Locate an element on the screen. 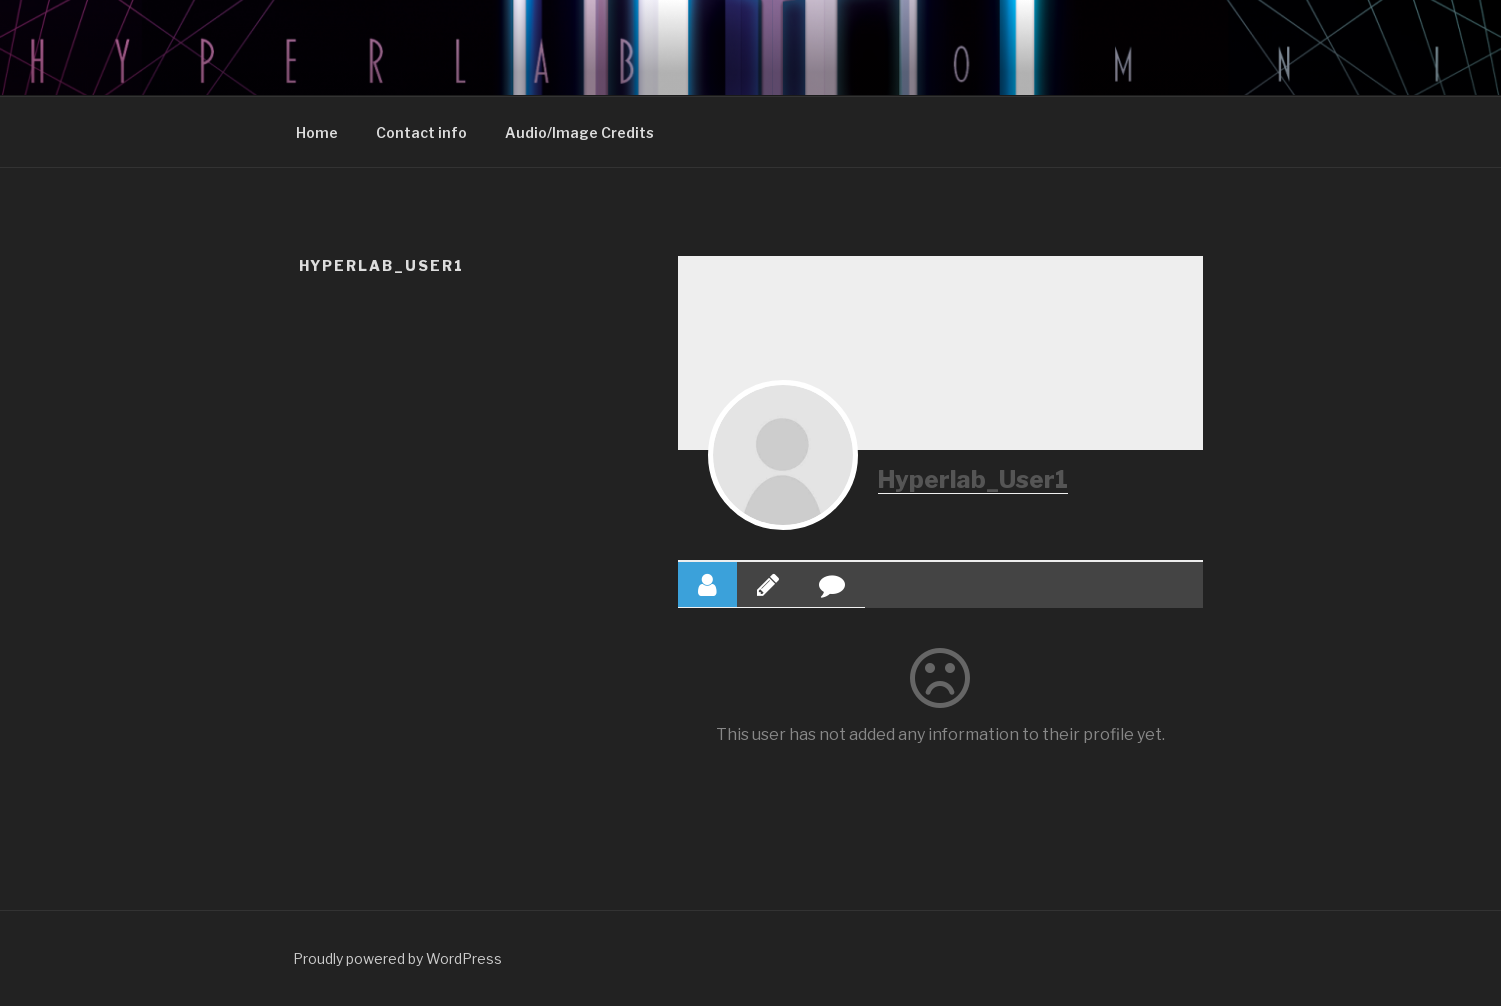 The height and width of the screenshot is (1006, 1501). Home is located at coordinates (317, 132).